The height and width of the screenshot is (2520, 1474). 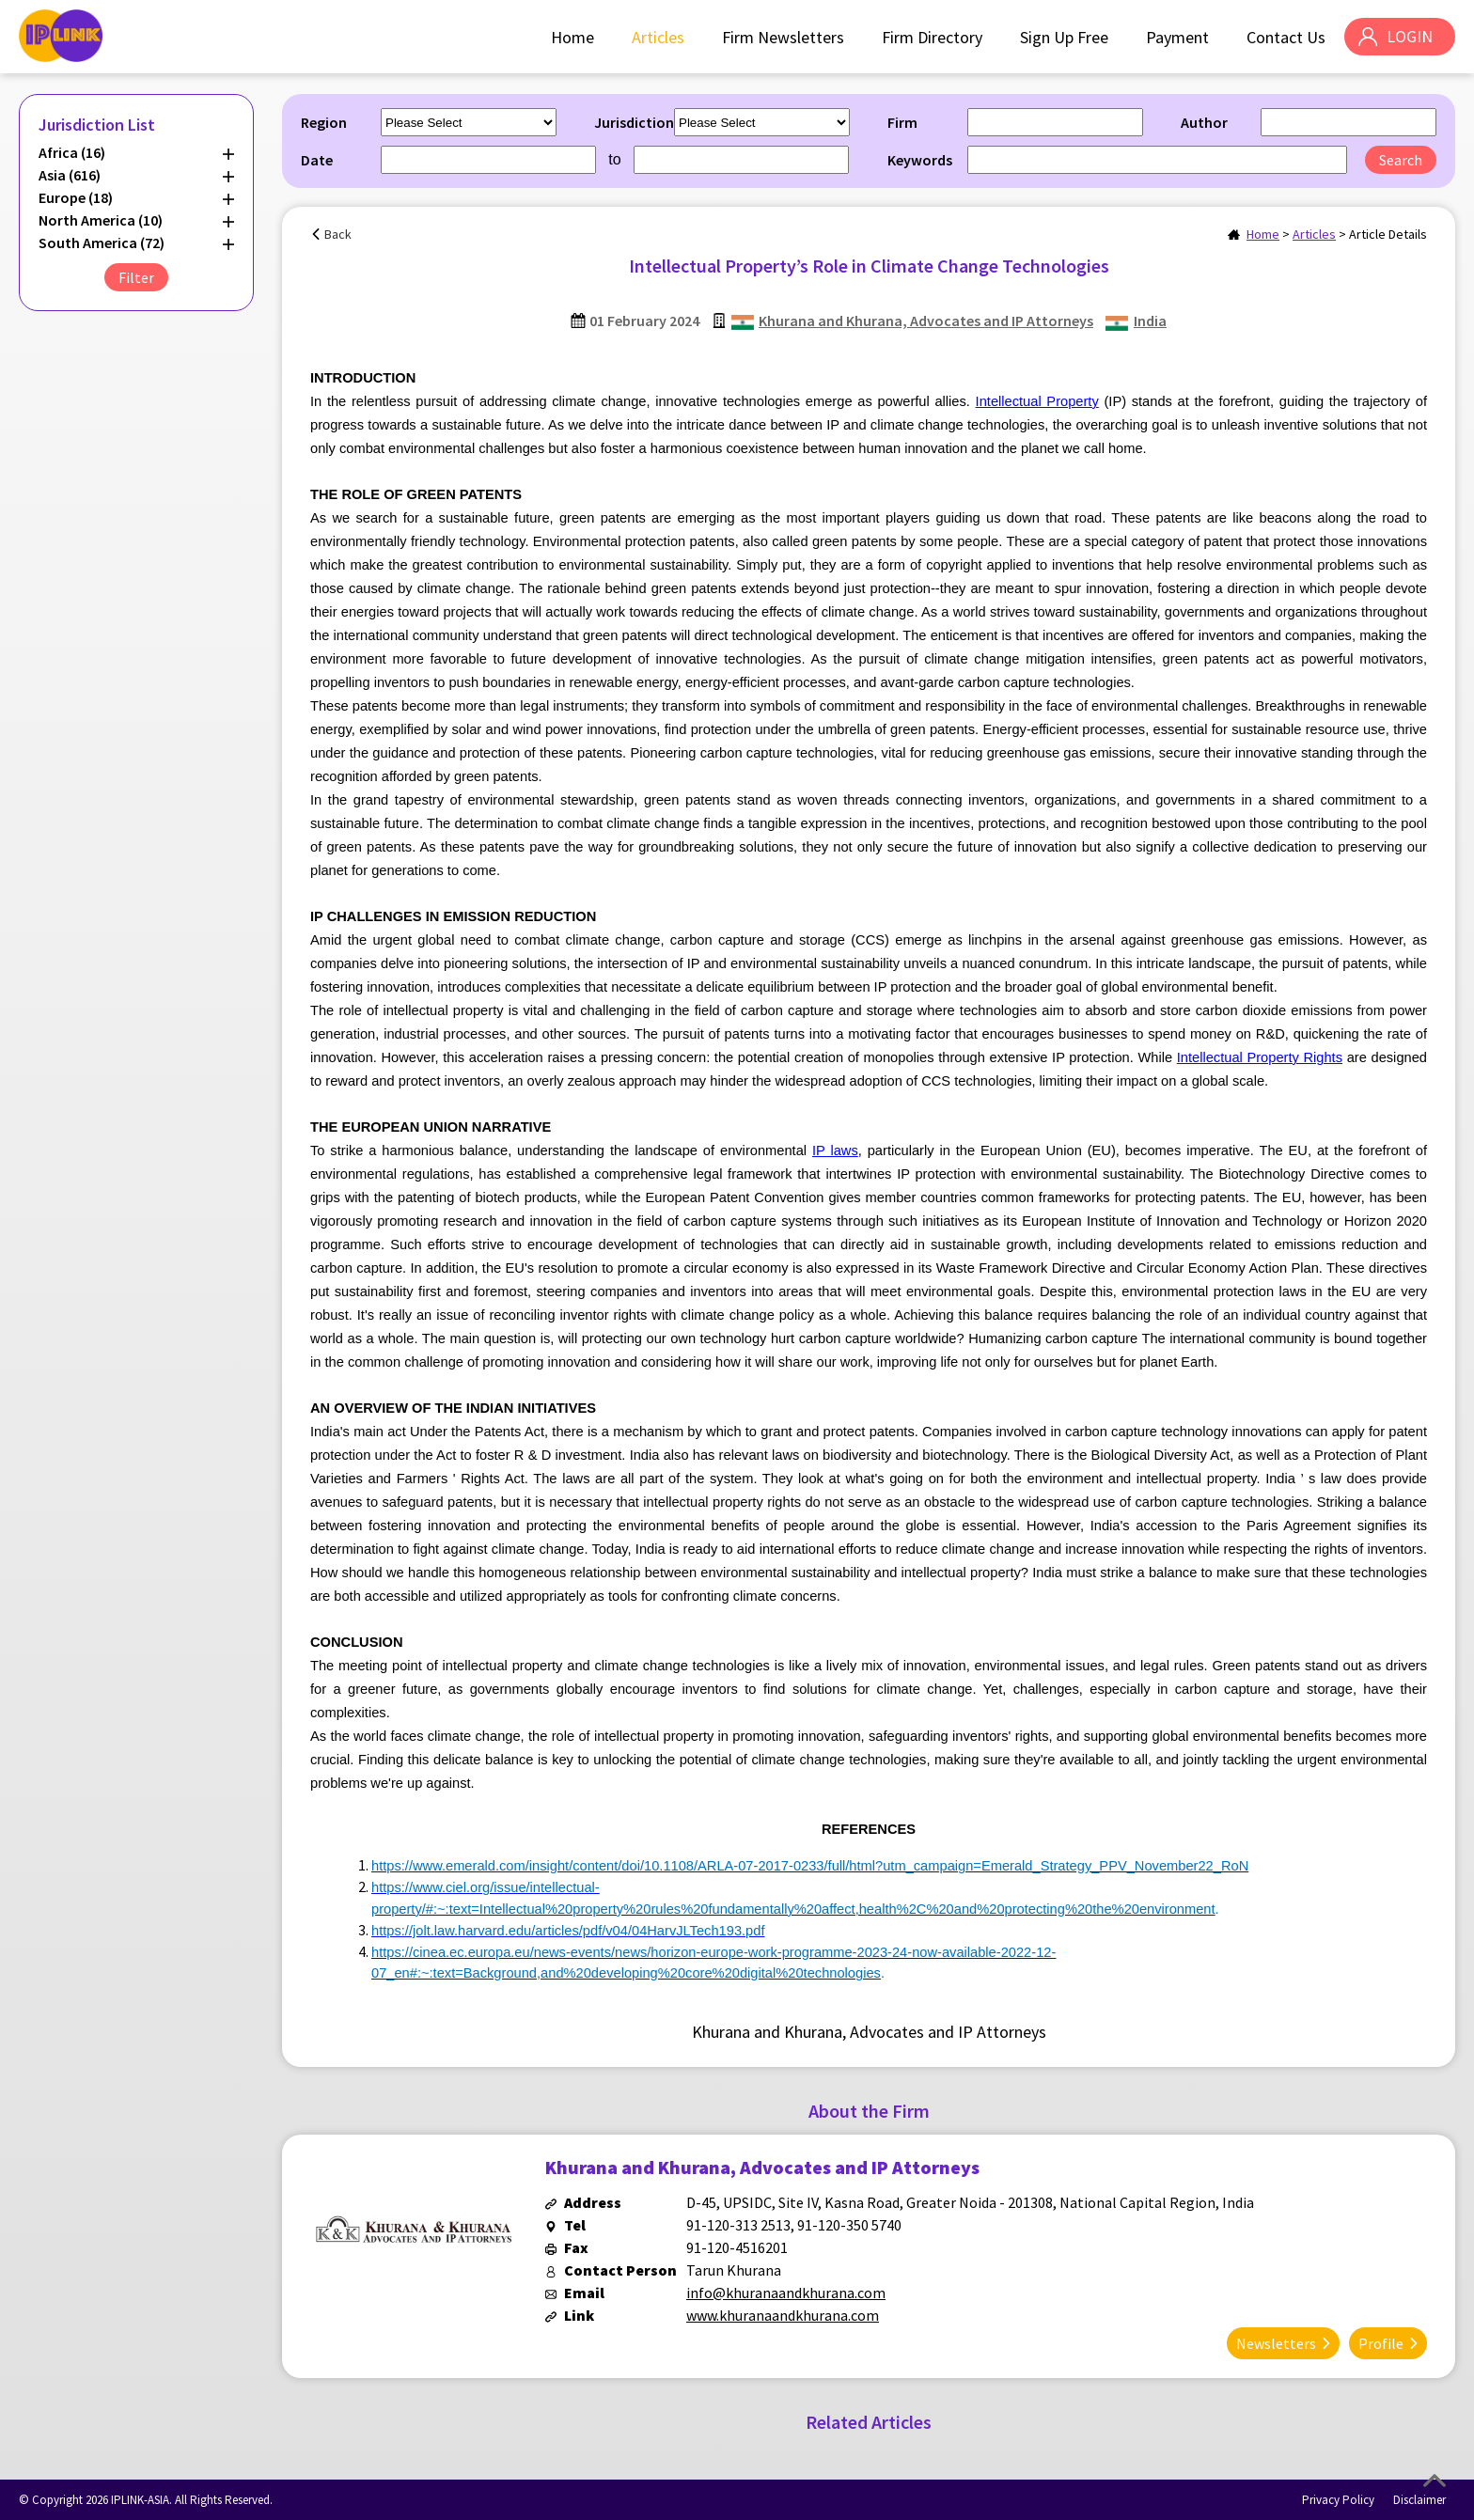 What do you see at coordinates (1419, 2499) in the screenshot?
I see `Disclaimer` at bounding box center [1419, 2499].